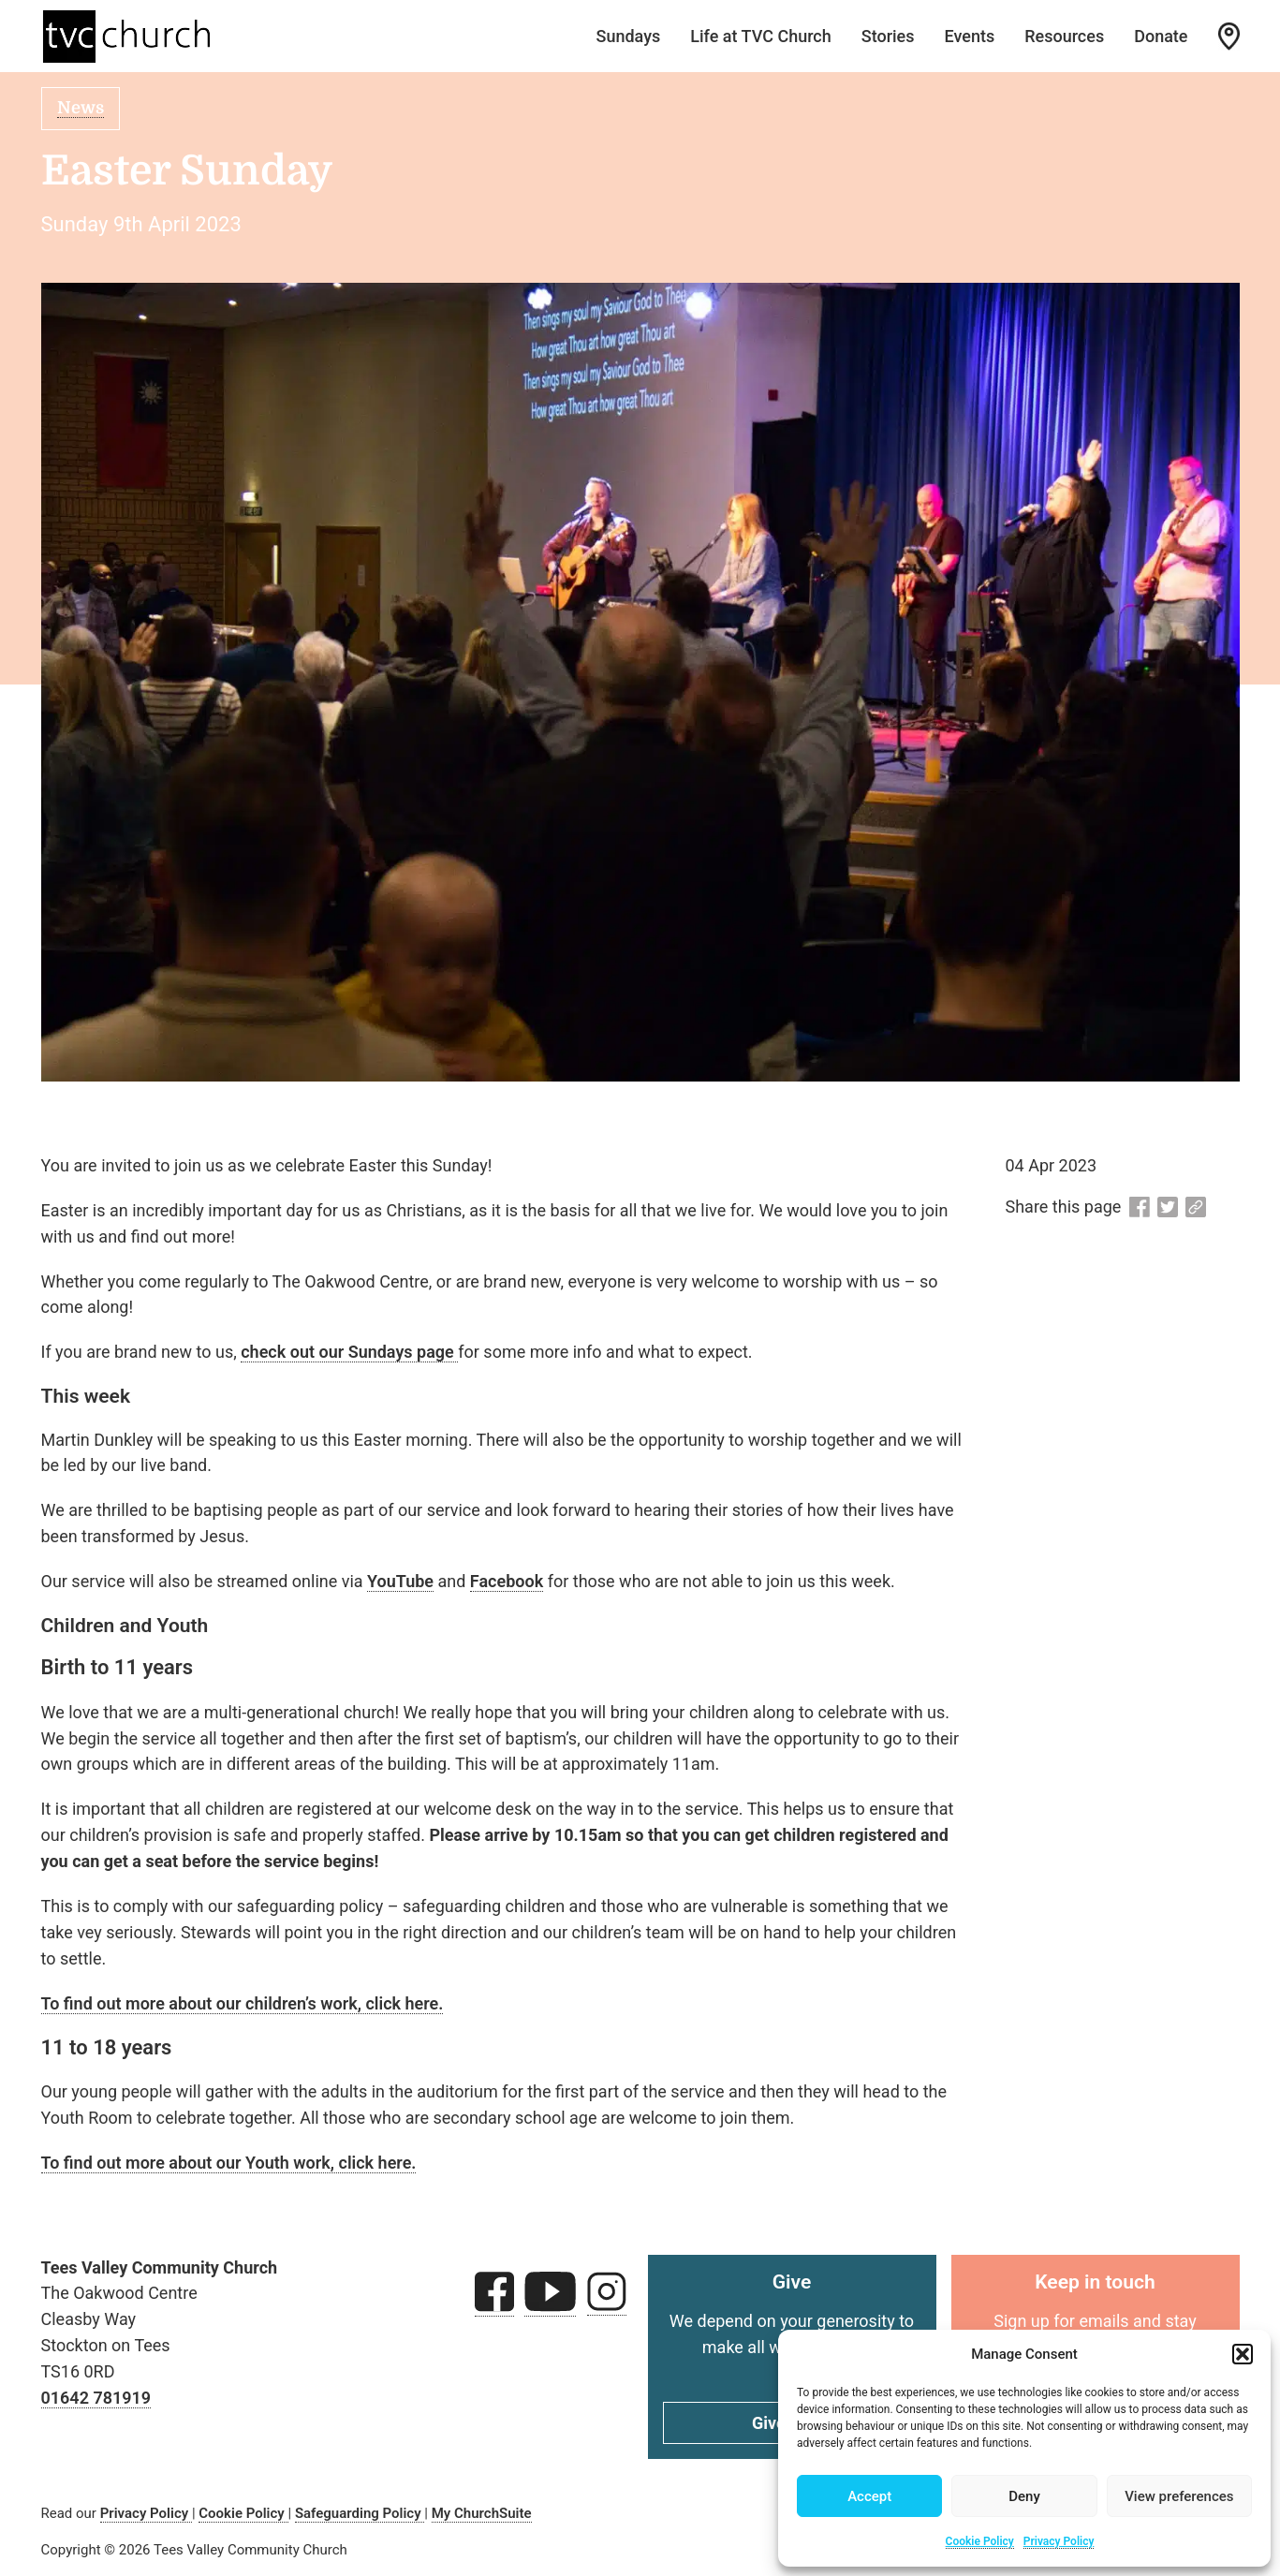 Image resolution: width=1280 pixels, height=2576 pixels. What do you see at coordinates (869, 2496) in the screenshot?
I see `Accept` at bounding box center [869, 2496].